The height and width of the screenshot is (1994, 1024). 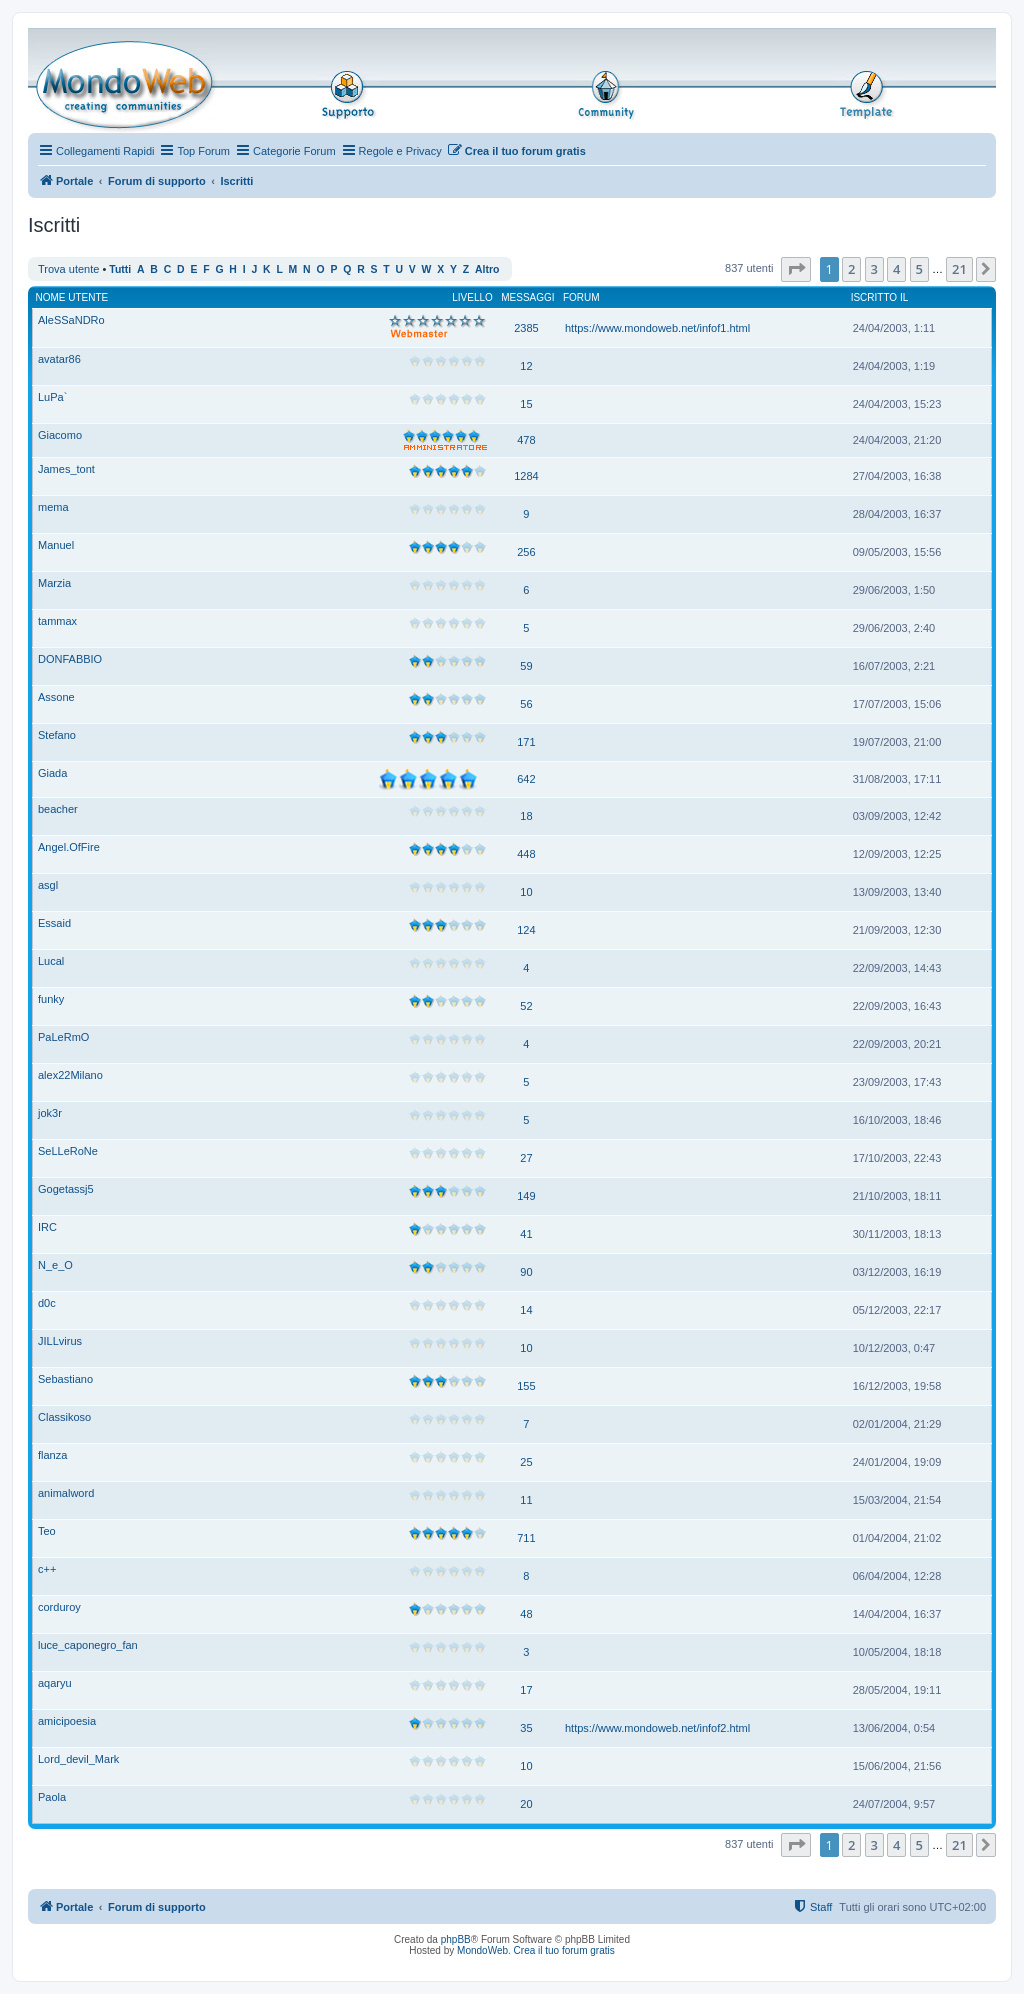 What do you see at coordinates (527, 297) in the screenshot?
I see `Messaggi` at bounding box center [527, 297].